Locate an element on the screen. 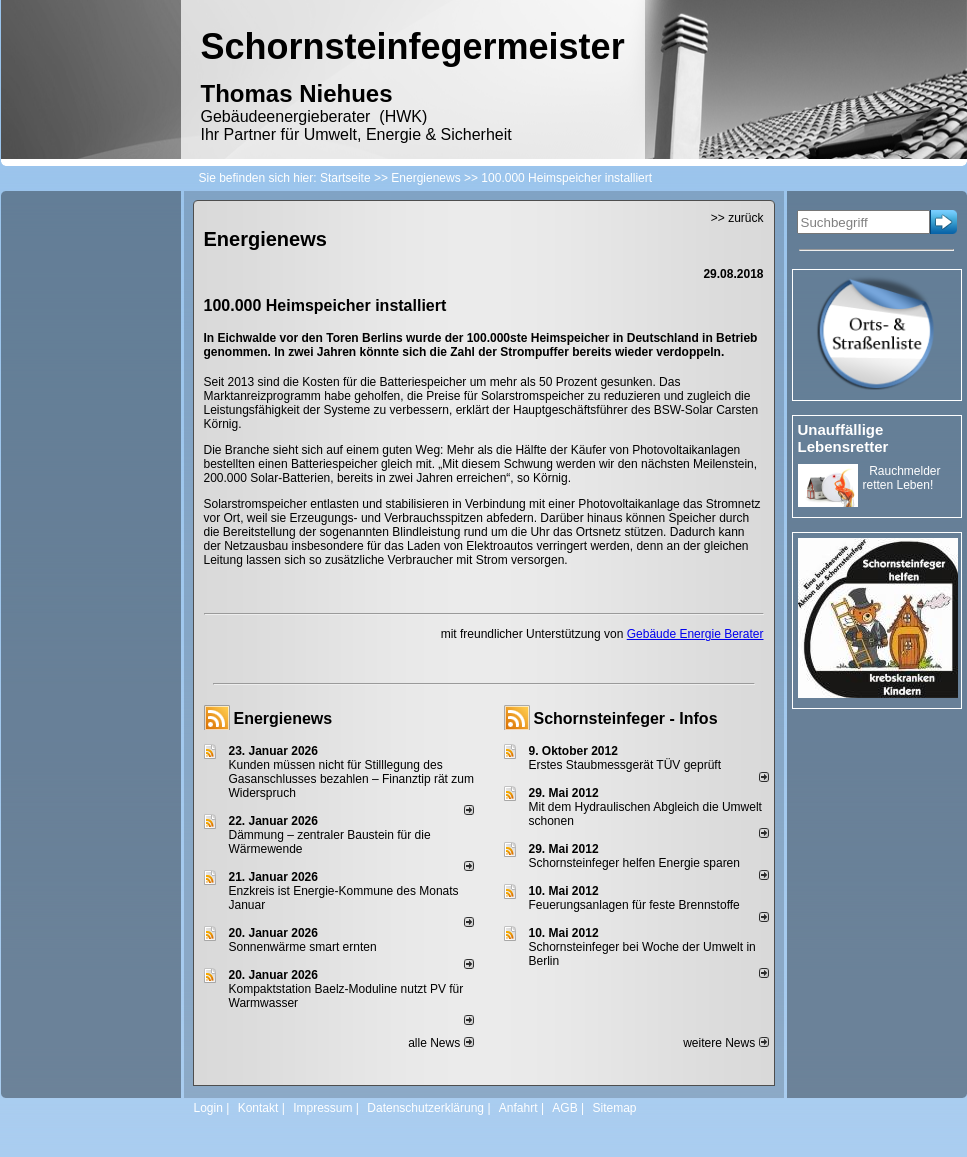  weitere News is located at coordinates (725, 1043).